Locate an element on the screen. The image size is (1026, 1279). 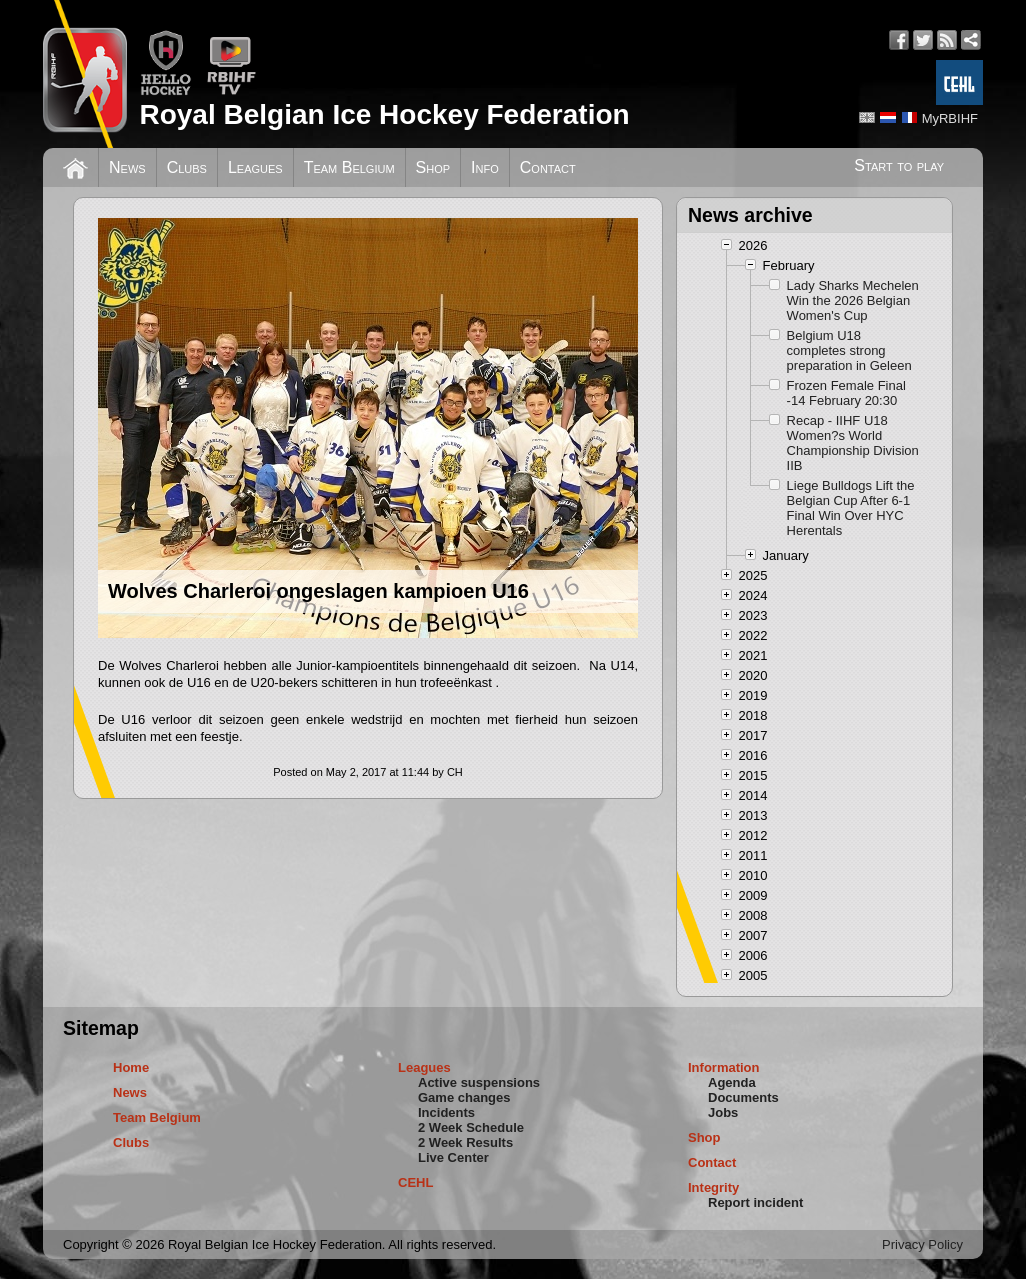
Home is located at coordinates (131, 1067).